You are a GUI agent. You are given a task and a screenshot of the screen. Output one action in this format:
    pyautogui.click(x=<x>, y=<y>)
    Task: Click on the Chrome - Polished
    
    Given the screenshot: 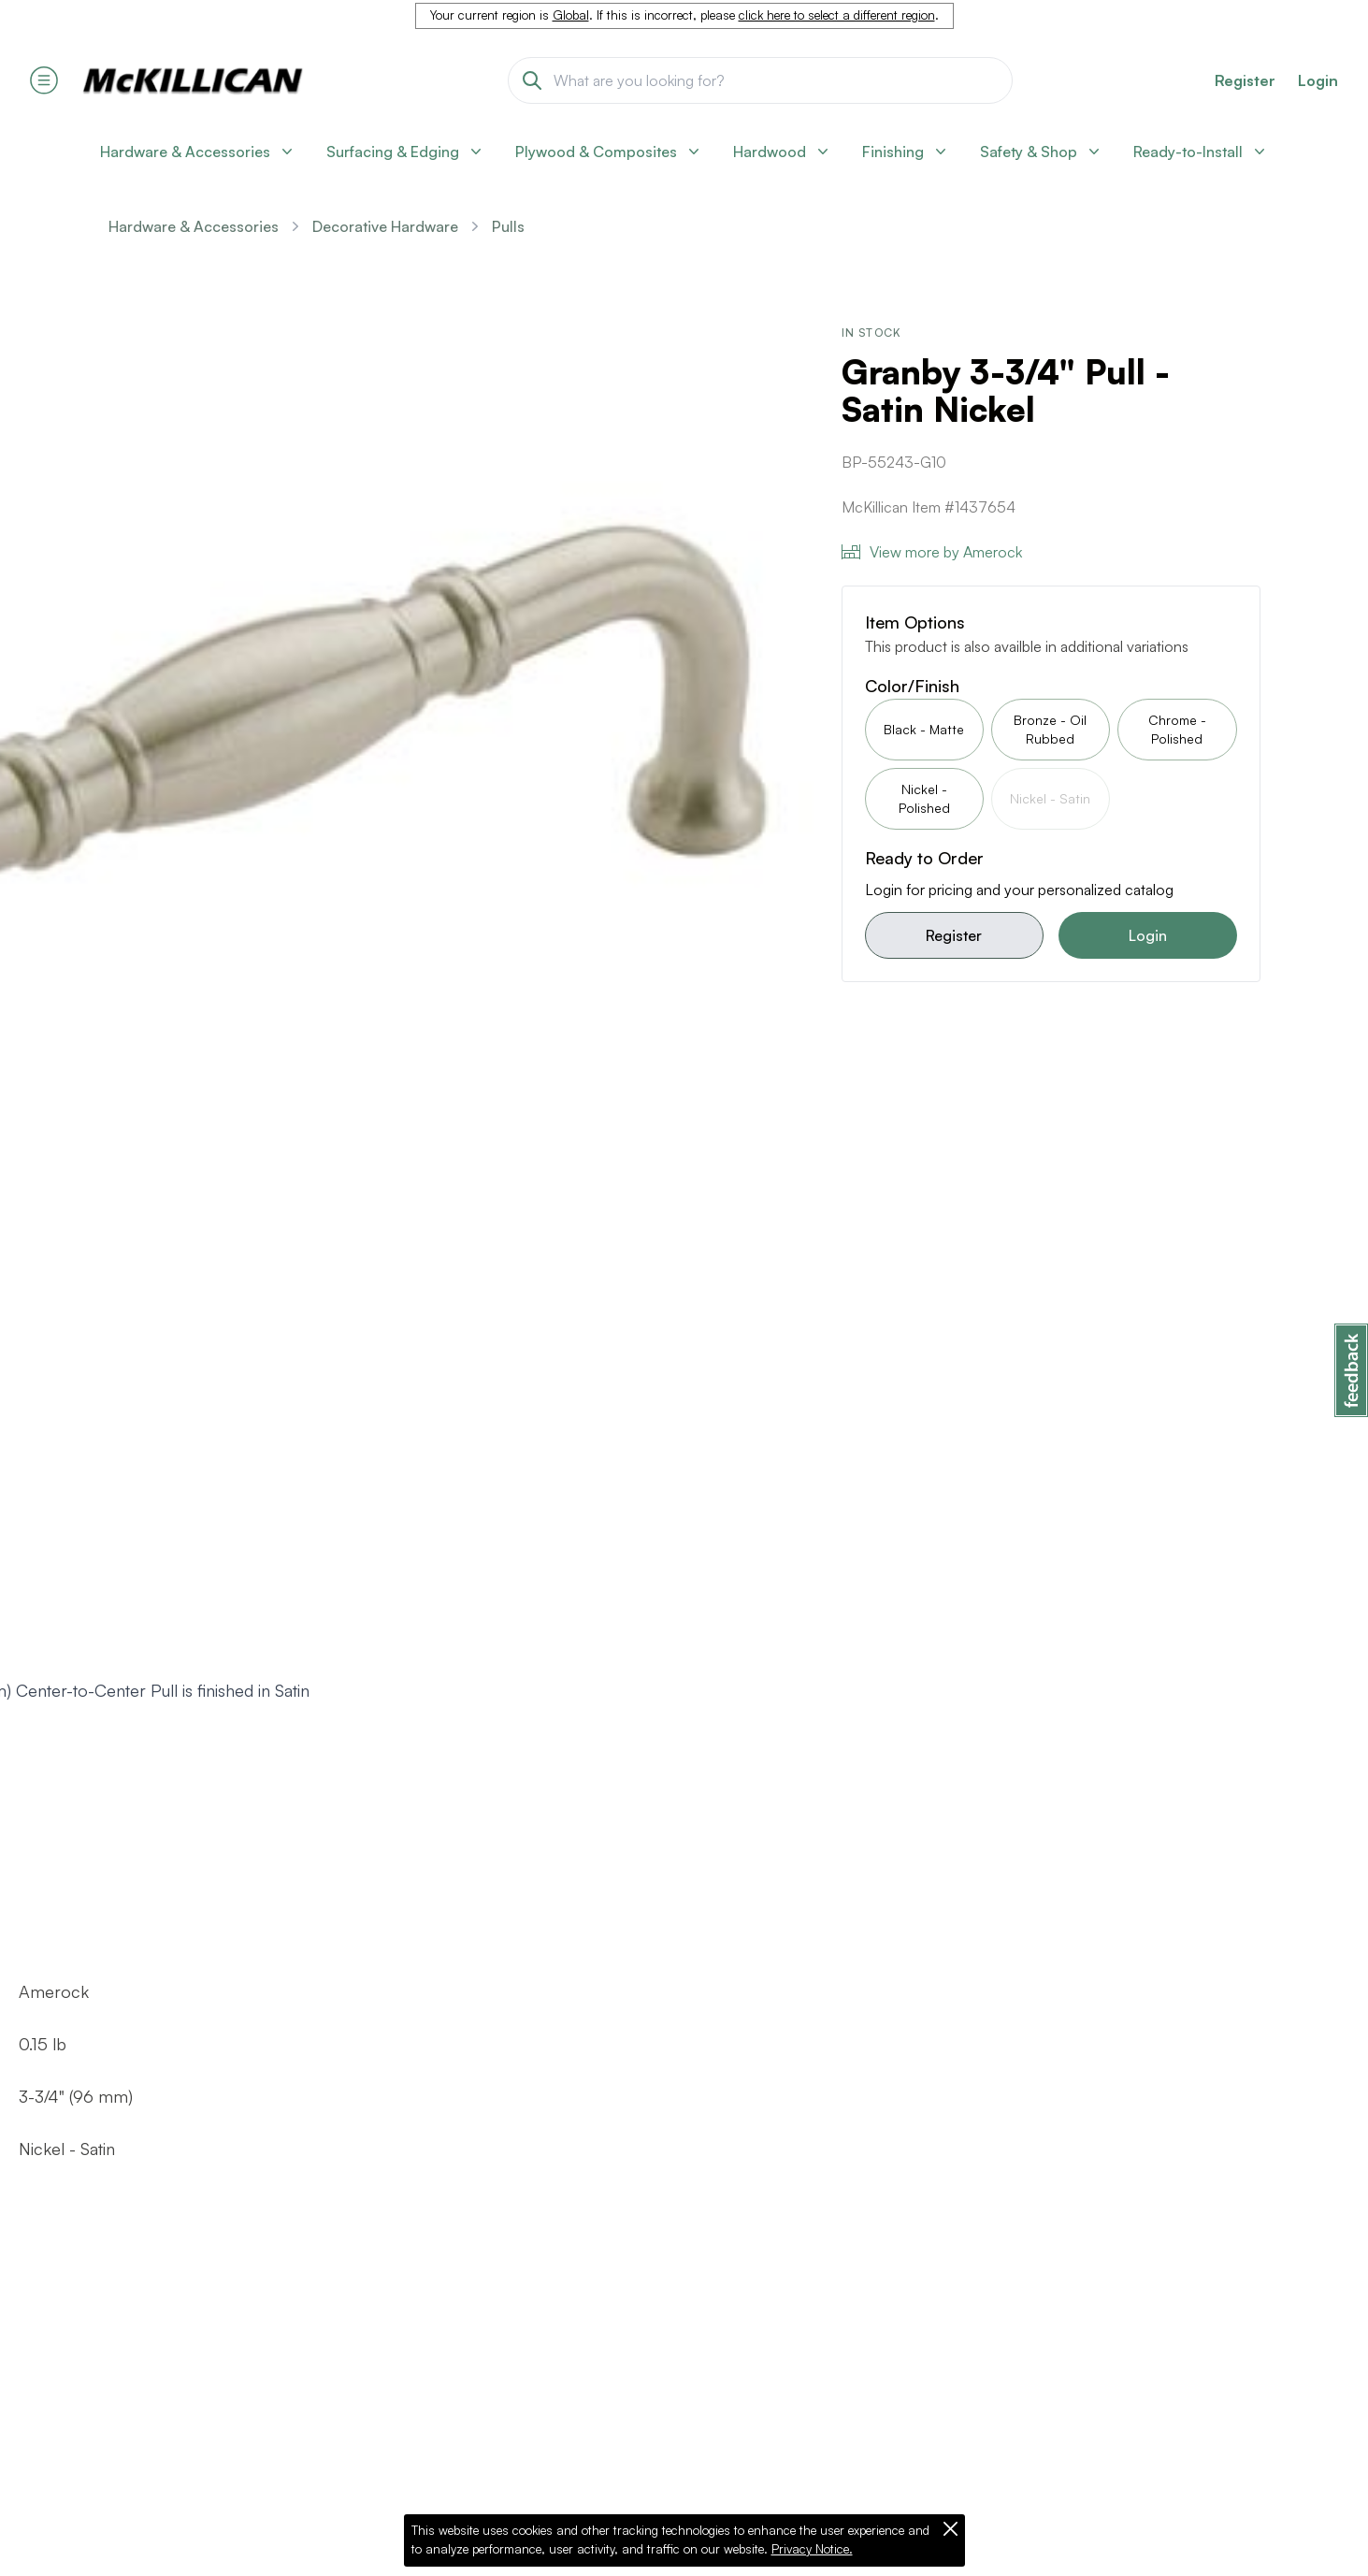 What is the action you would take?
    pyautogui.click(x=1177, y=729)
    